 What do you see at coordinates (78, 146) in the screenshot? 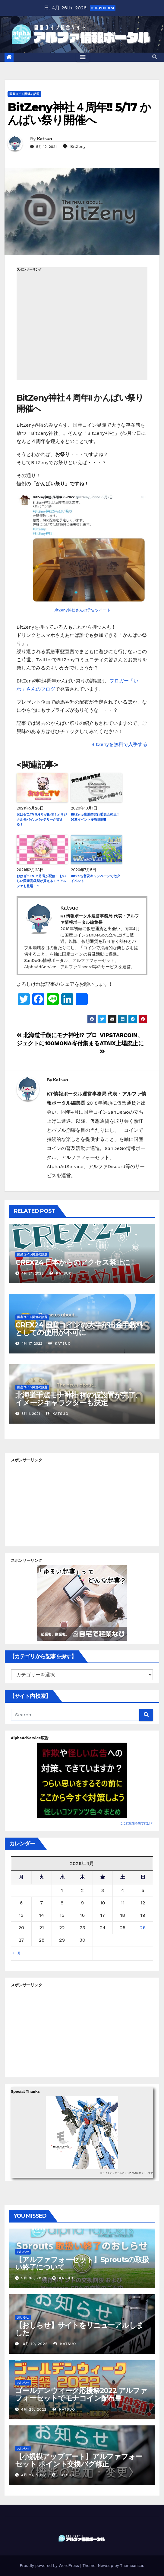
I see `BitZeny` at bounding box center [78, 146].